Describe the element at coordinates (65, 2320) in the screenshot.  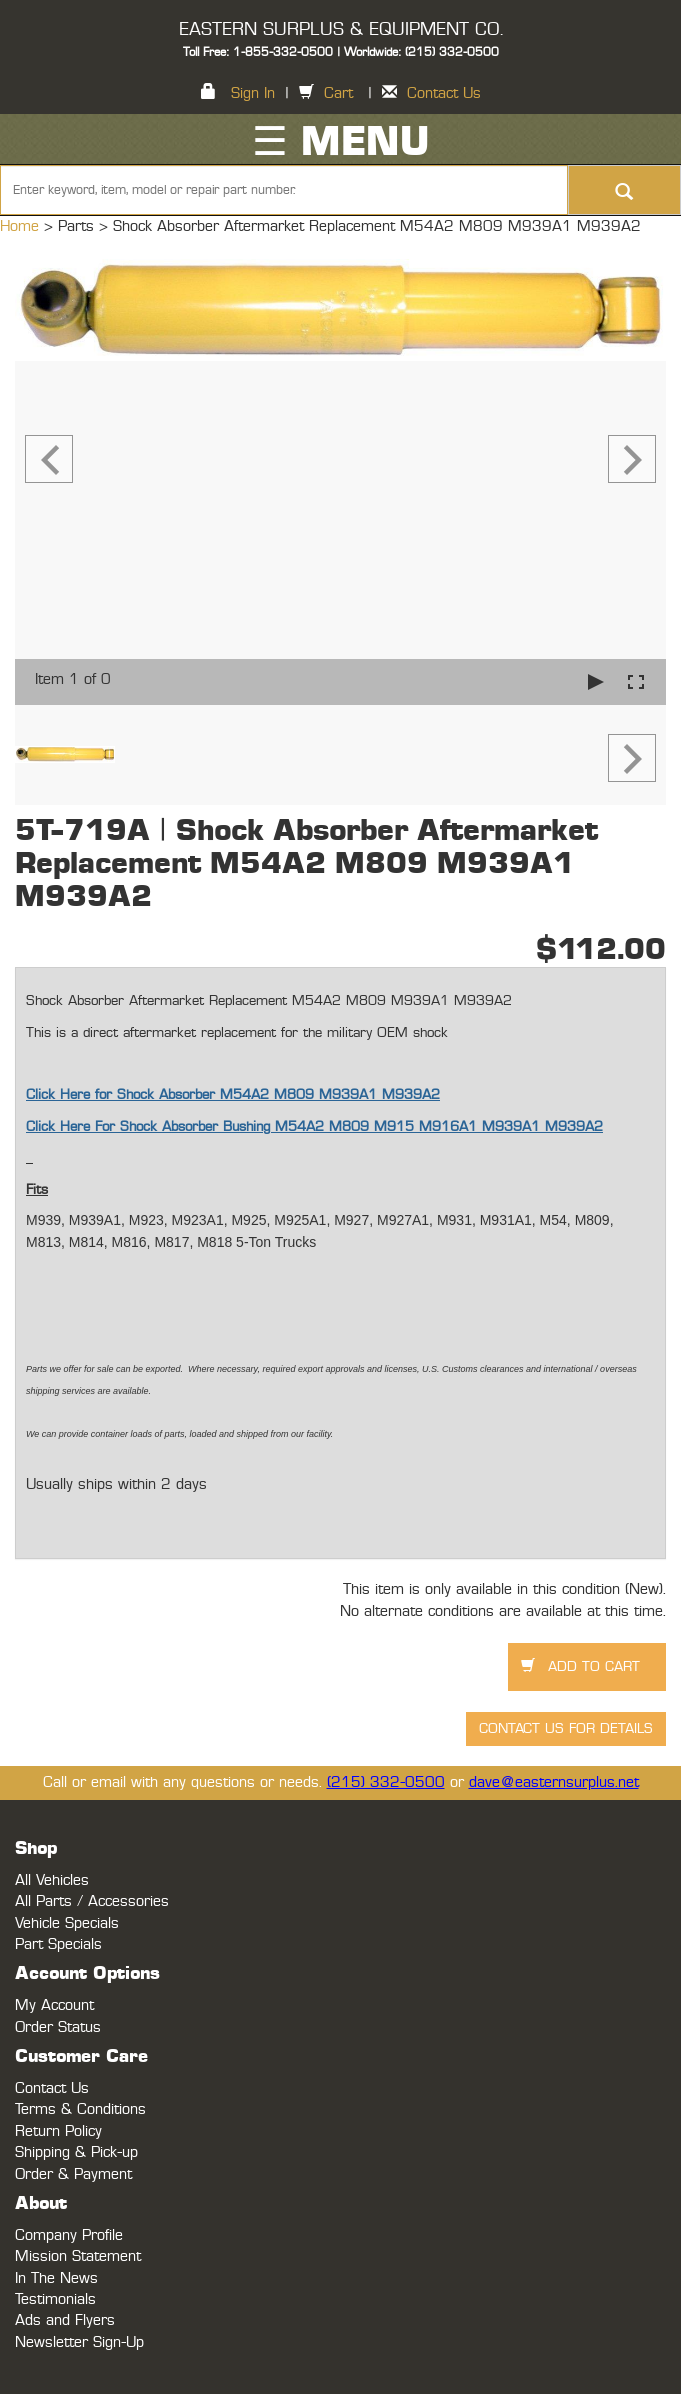
I see `Ads and Flyers` at that location.